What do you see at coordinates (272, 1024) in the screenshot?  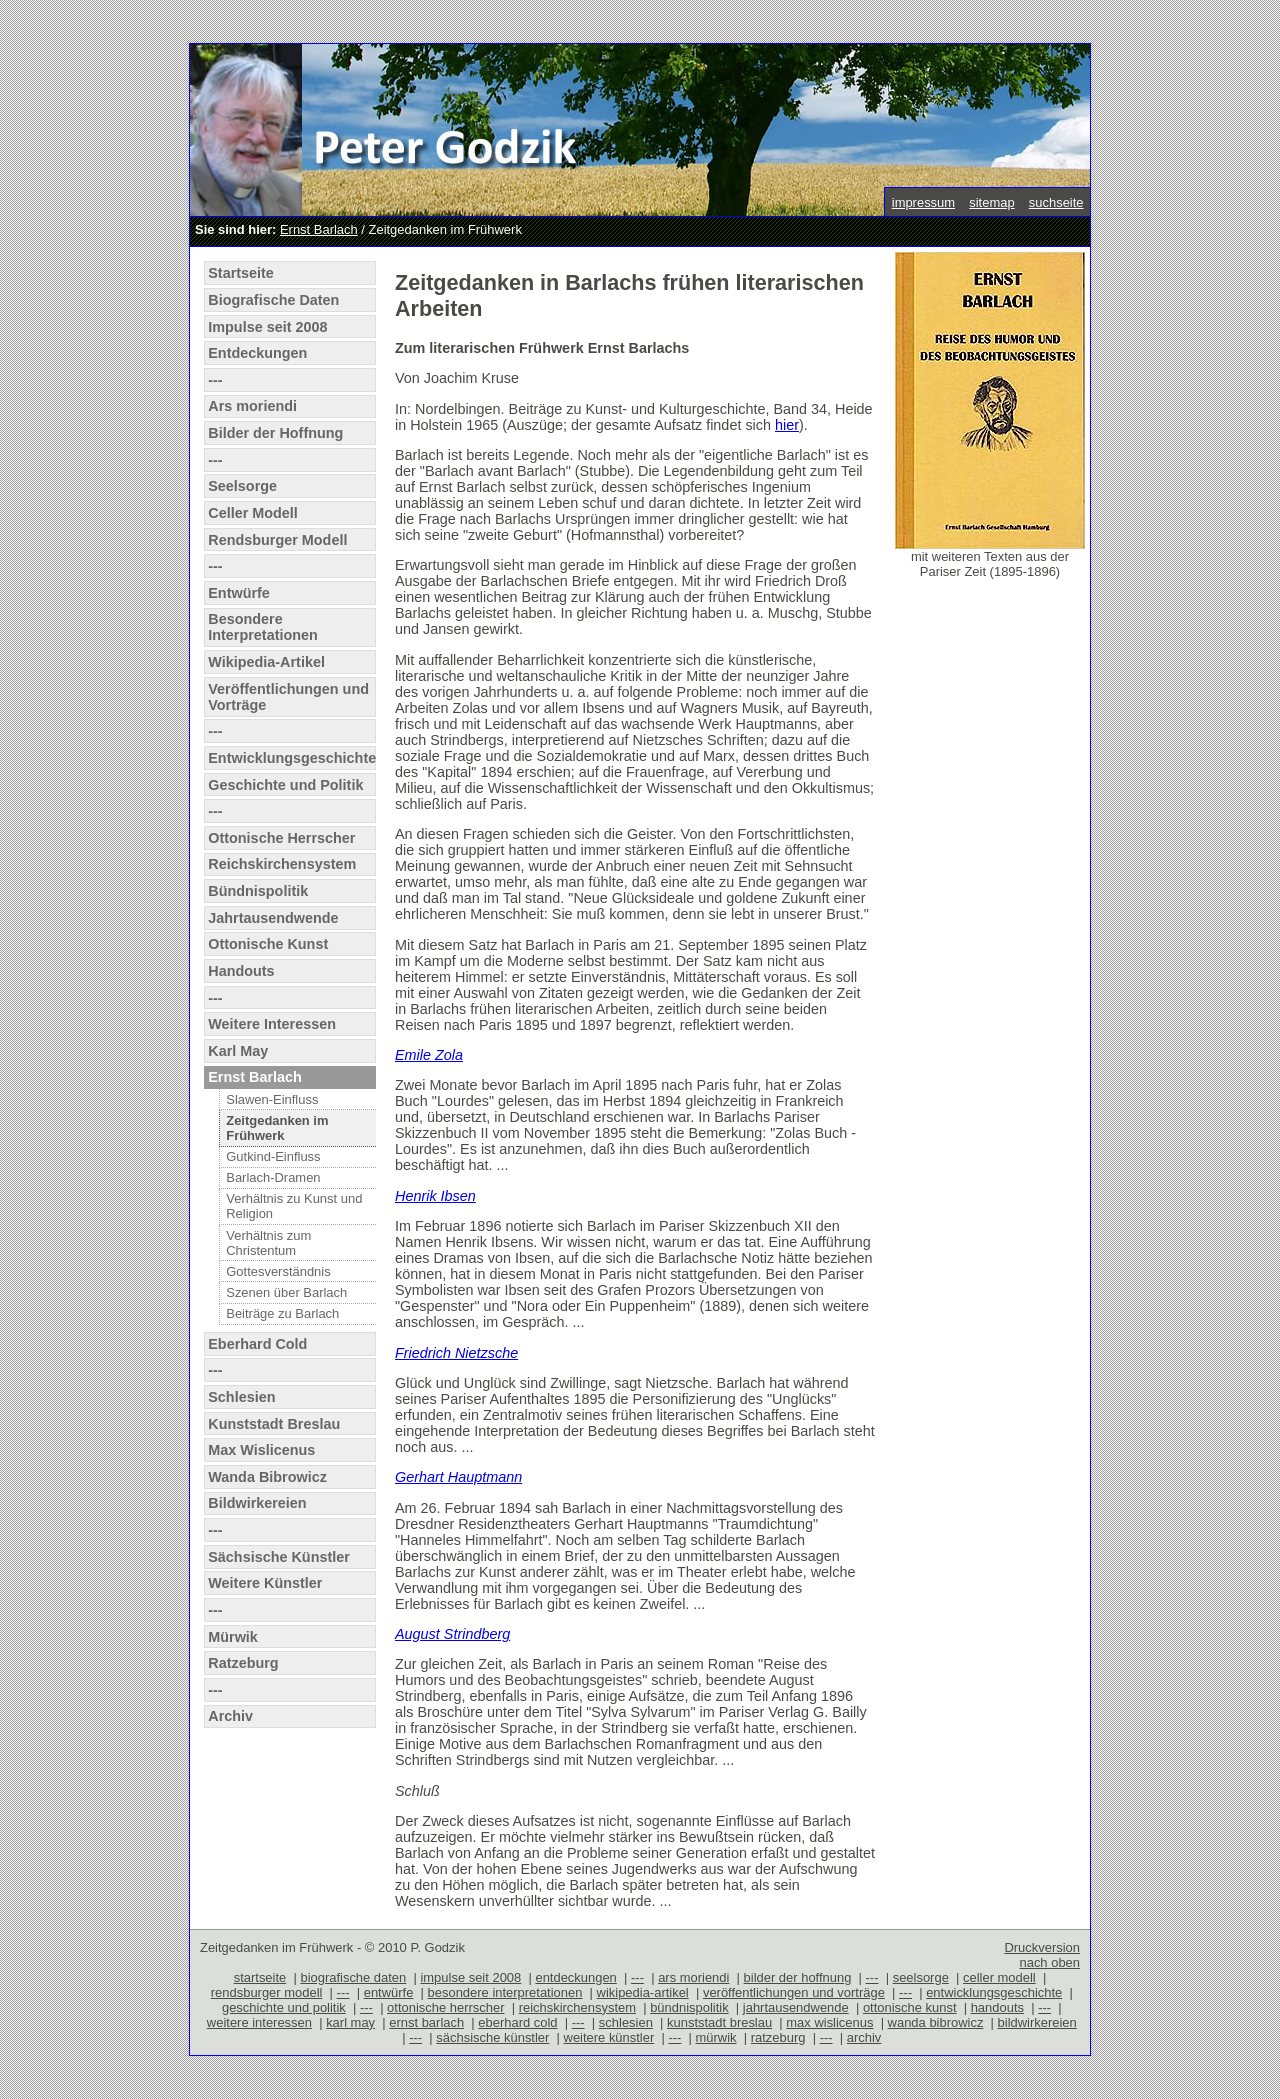 I see `Weitere Interessen` at bounding box center [272, 1024].